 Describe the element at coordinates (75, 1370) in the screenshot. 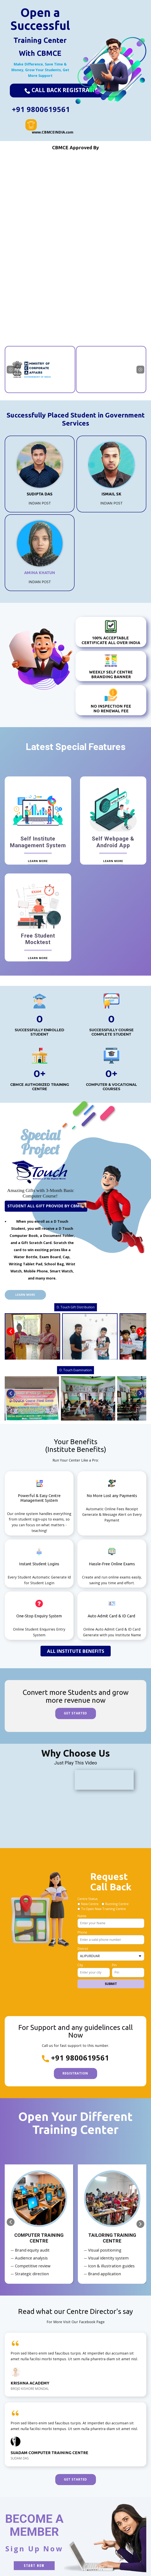

I see `D. Touch Examination` at that location.